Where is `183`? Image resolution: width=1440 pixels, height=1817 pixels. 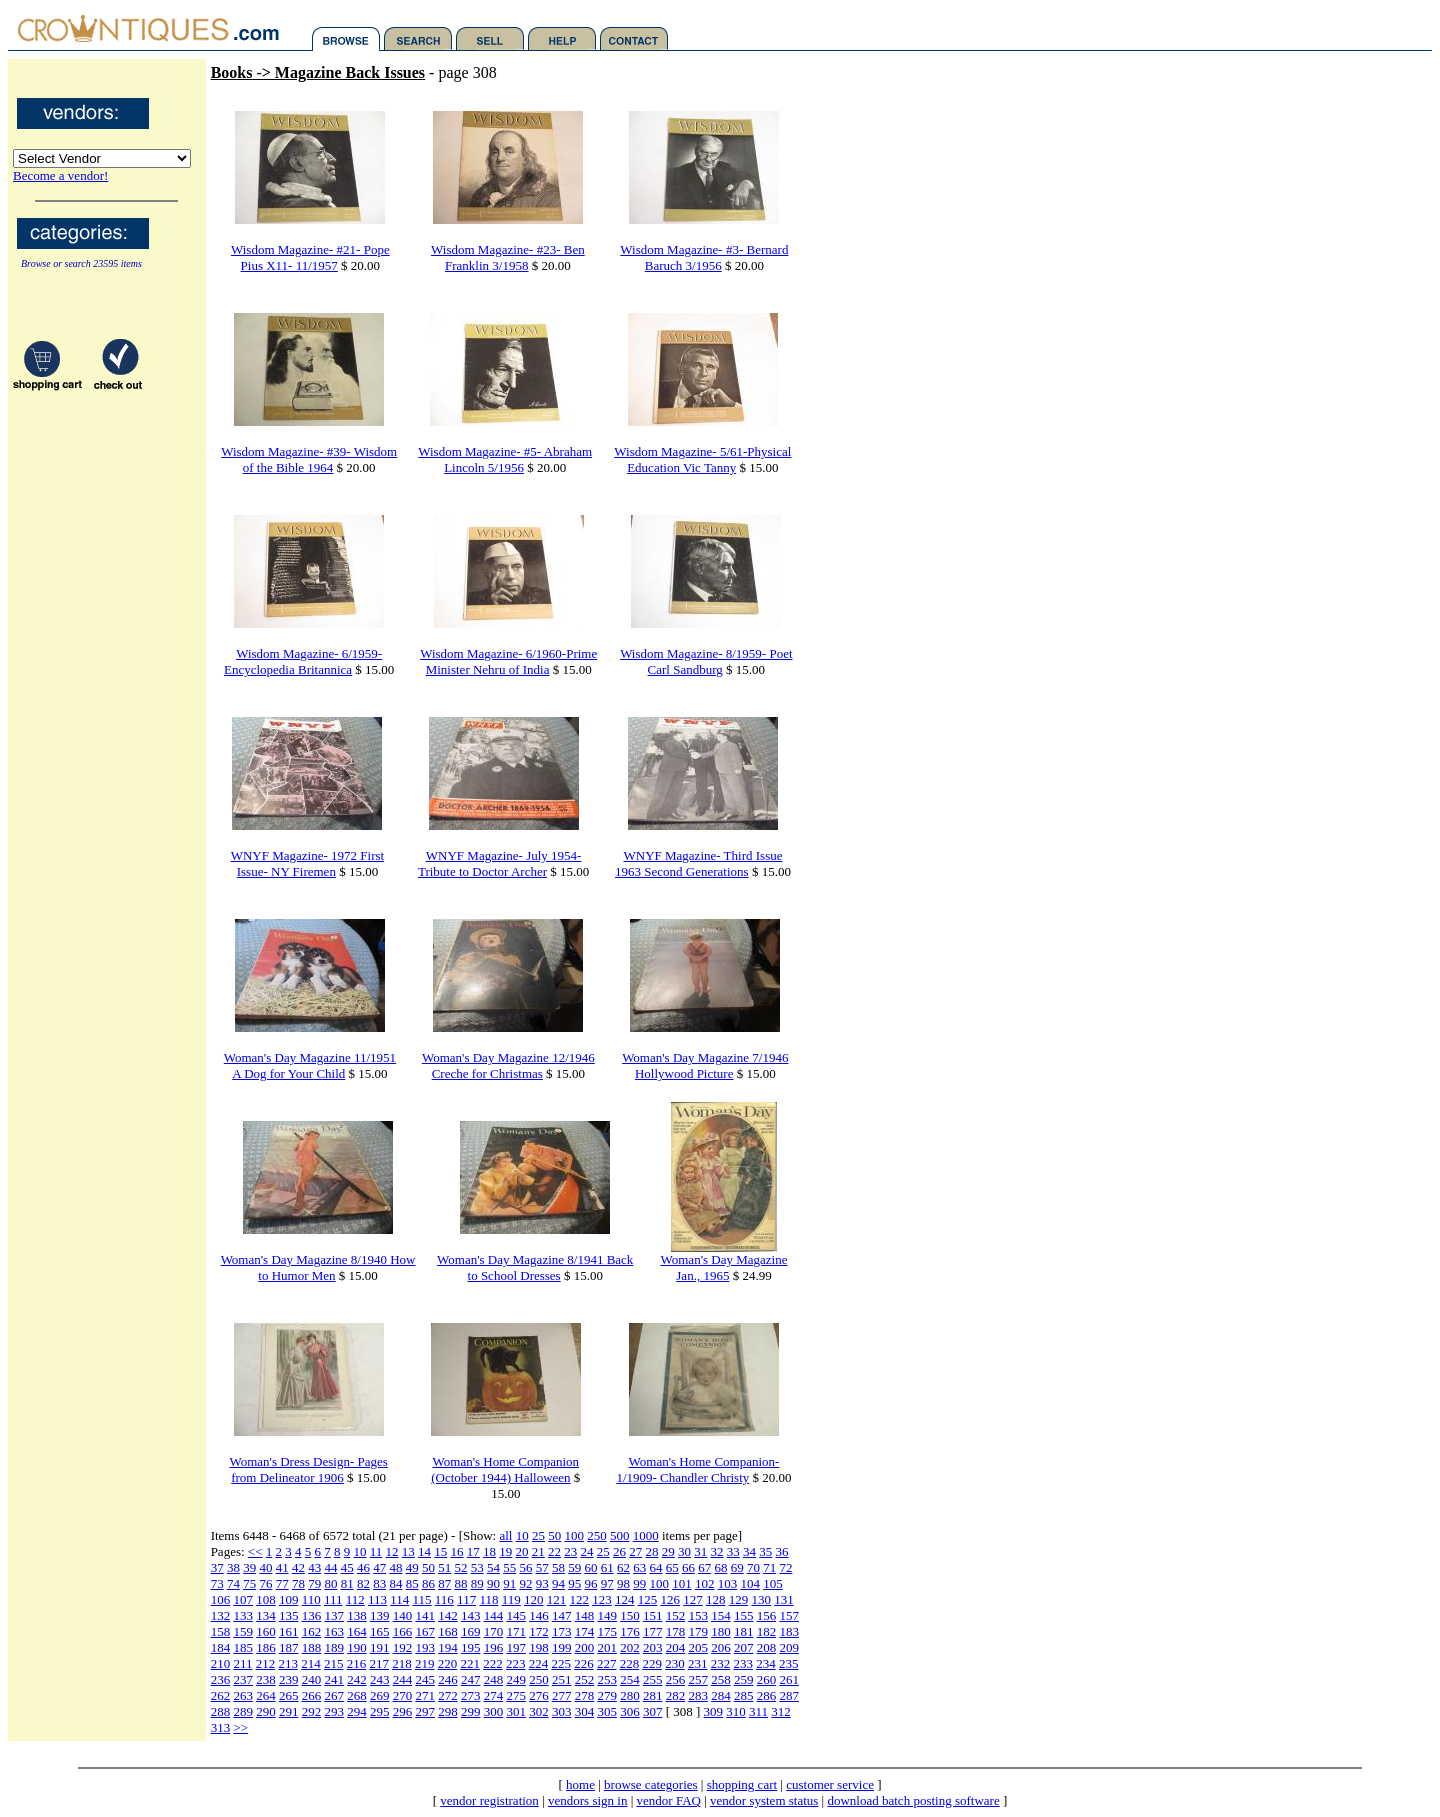
183 is located at coordinates (789, 1631).